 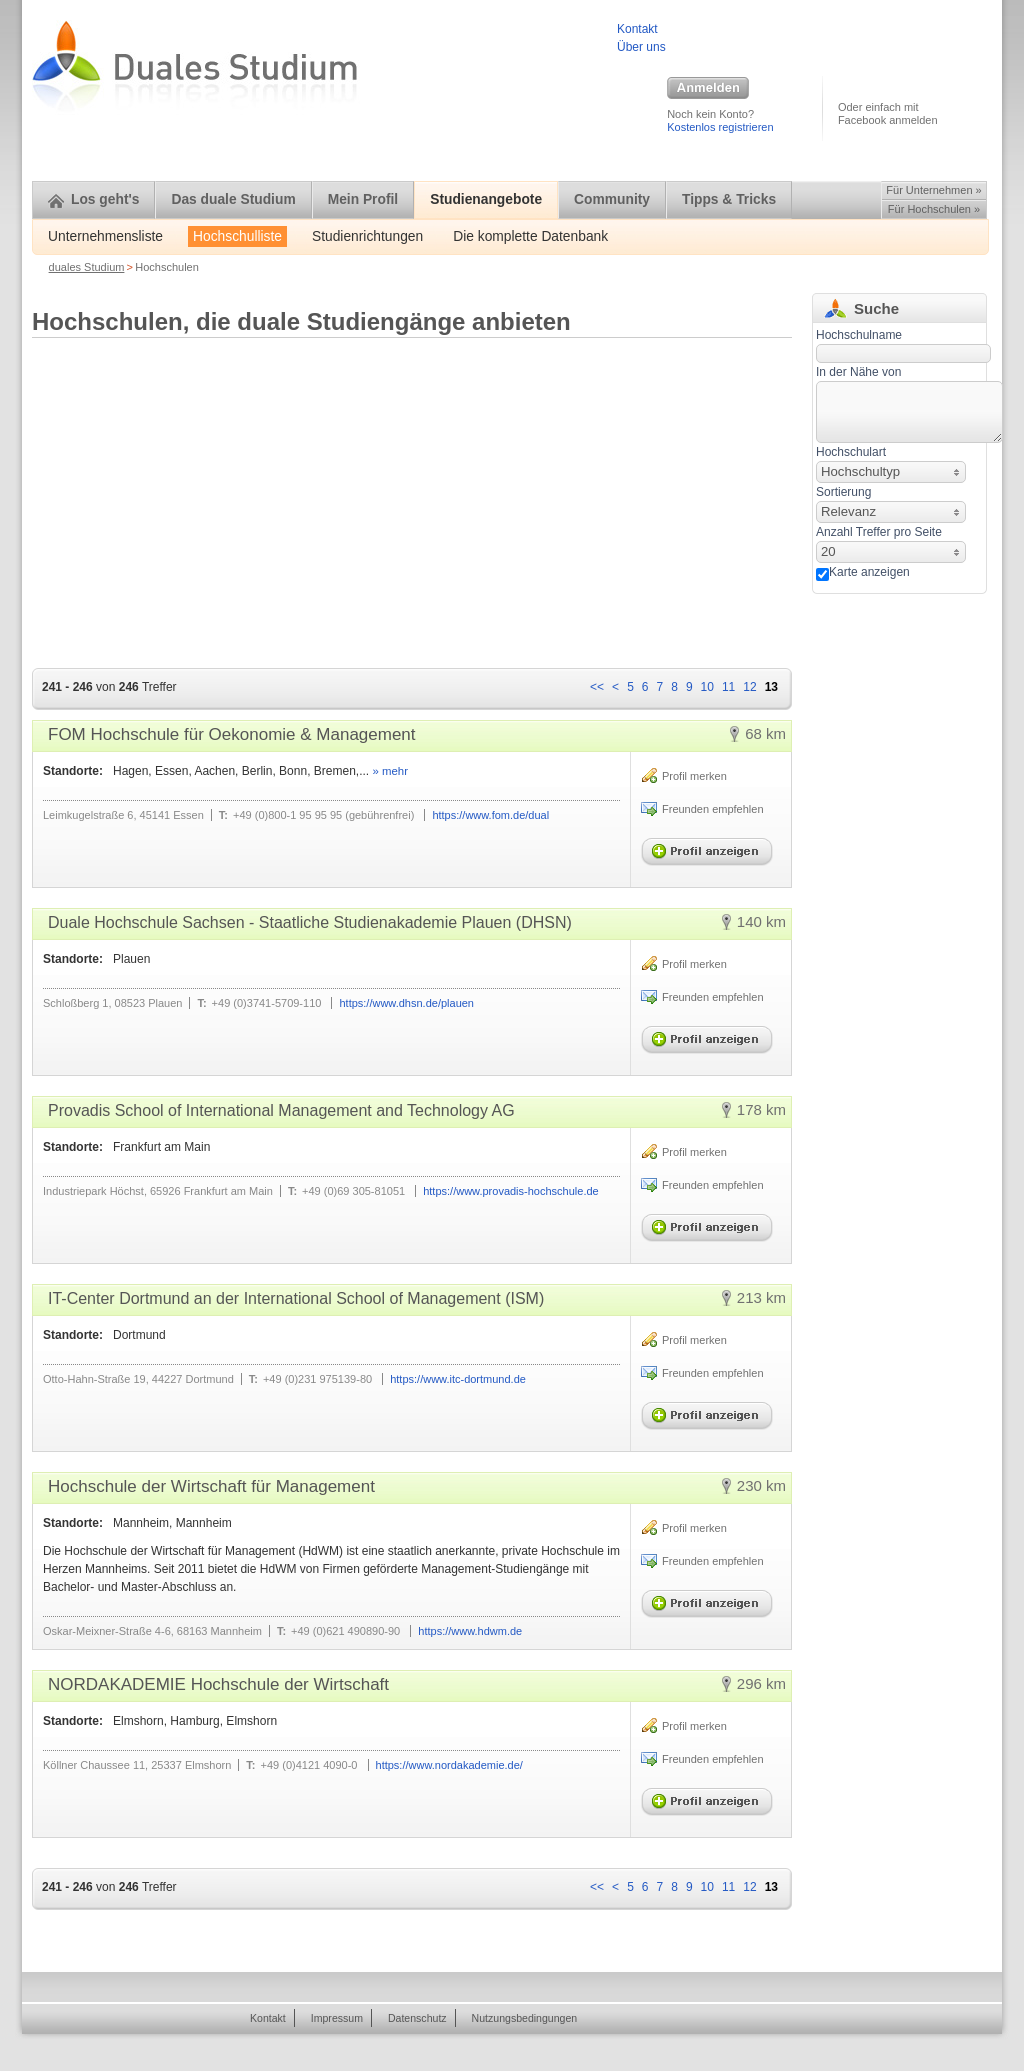 What do you see at coordinates (858, 372) in the screenshot?
I see `In der Nähe von` at bounding box center [858, 372].